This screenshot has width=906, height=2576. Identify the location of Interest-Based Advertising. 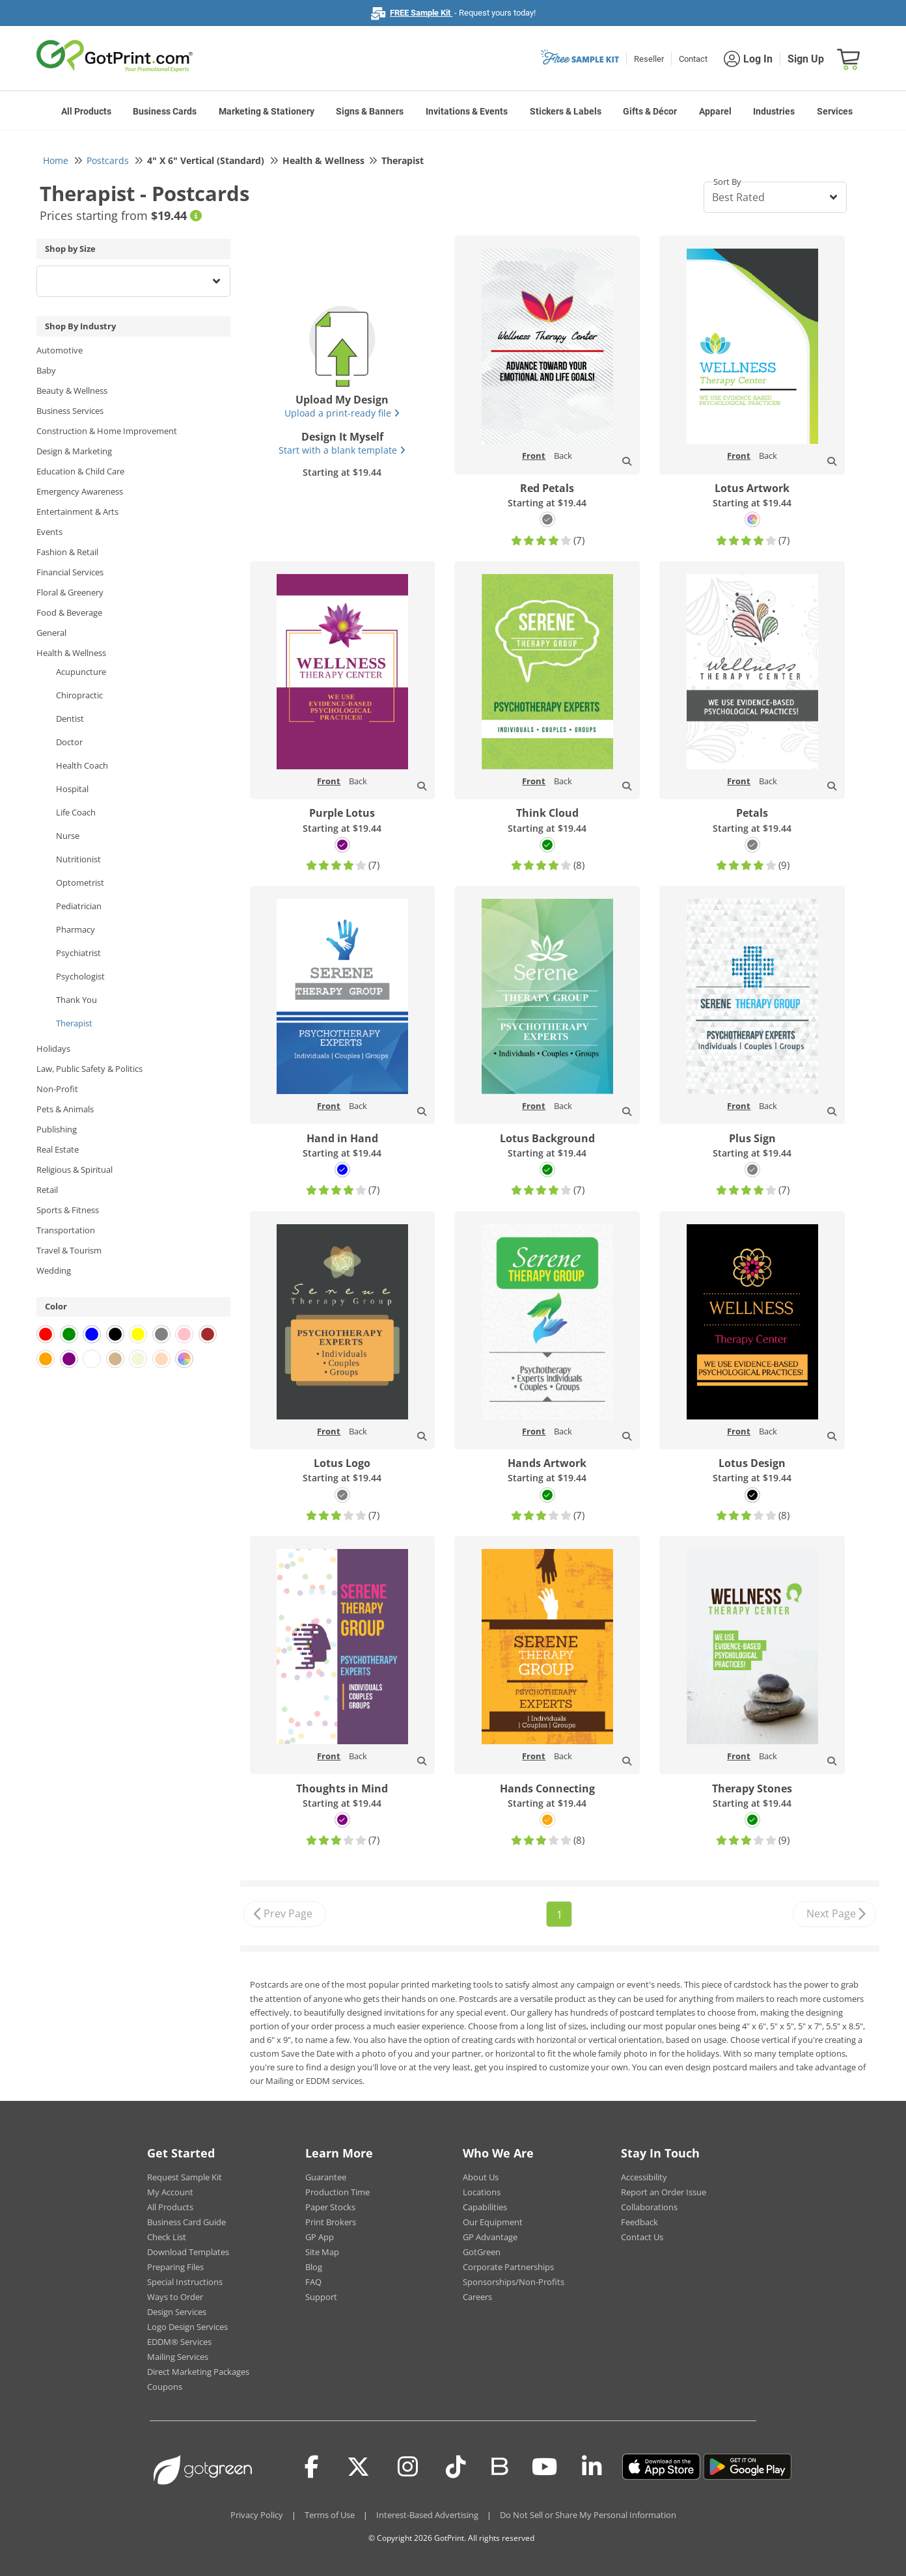
(427, 2515).